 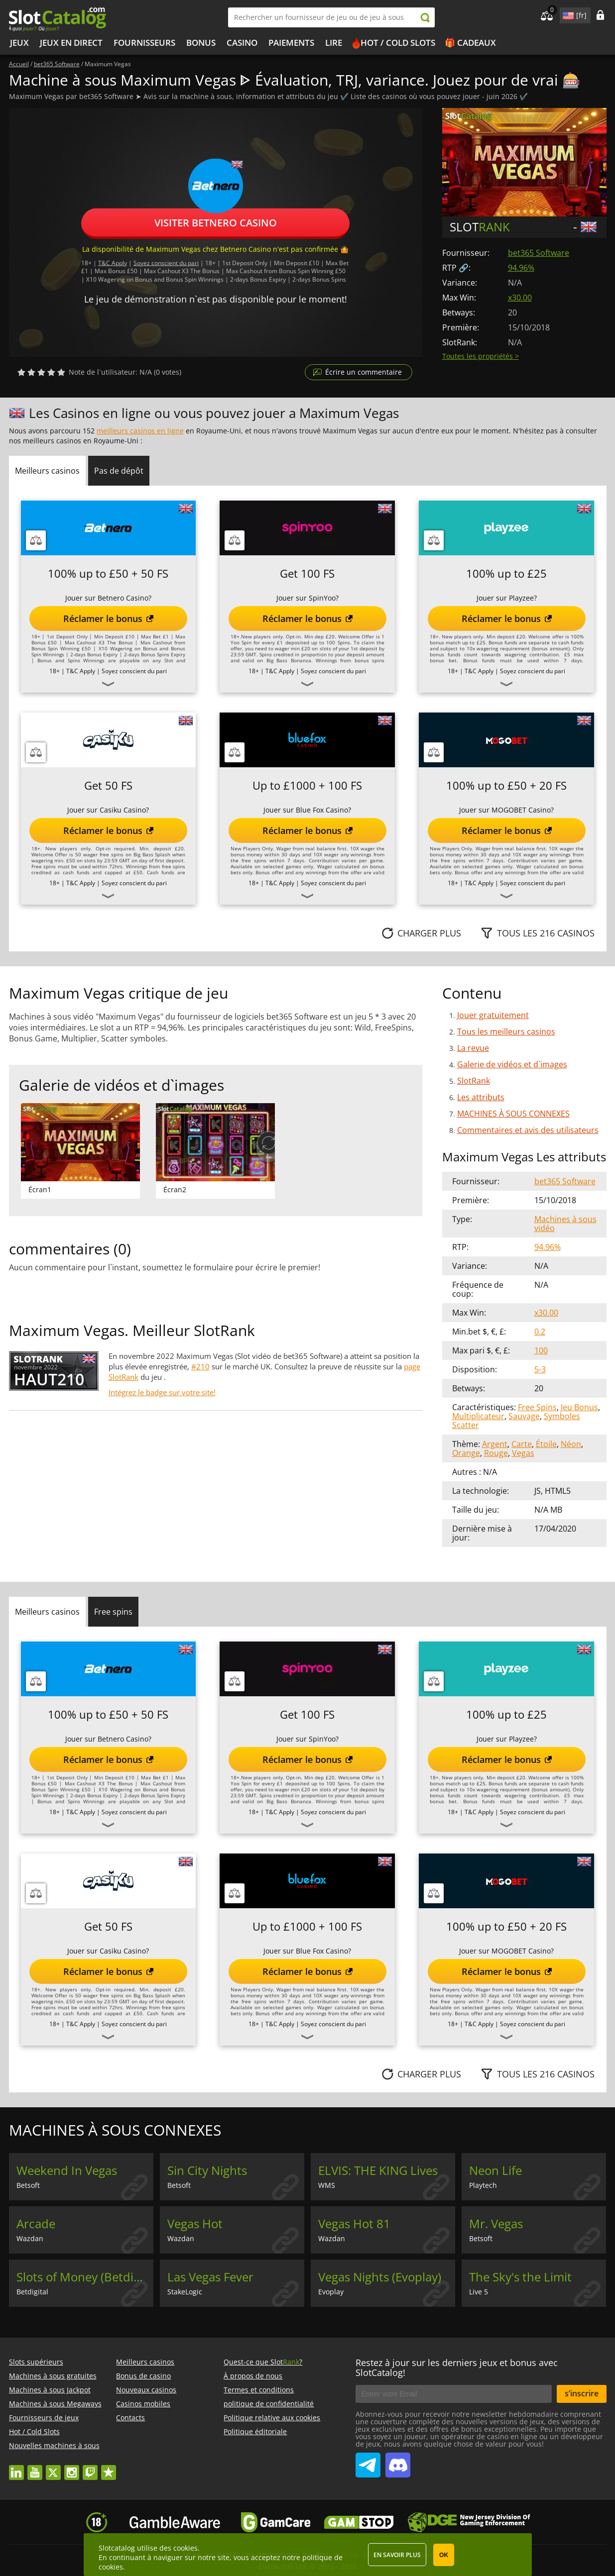 I want to click on The Sky's the Limit, so click(x=520, y=2276).